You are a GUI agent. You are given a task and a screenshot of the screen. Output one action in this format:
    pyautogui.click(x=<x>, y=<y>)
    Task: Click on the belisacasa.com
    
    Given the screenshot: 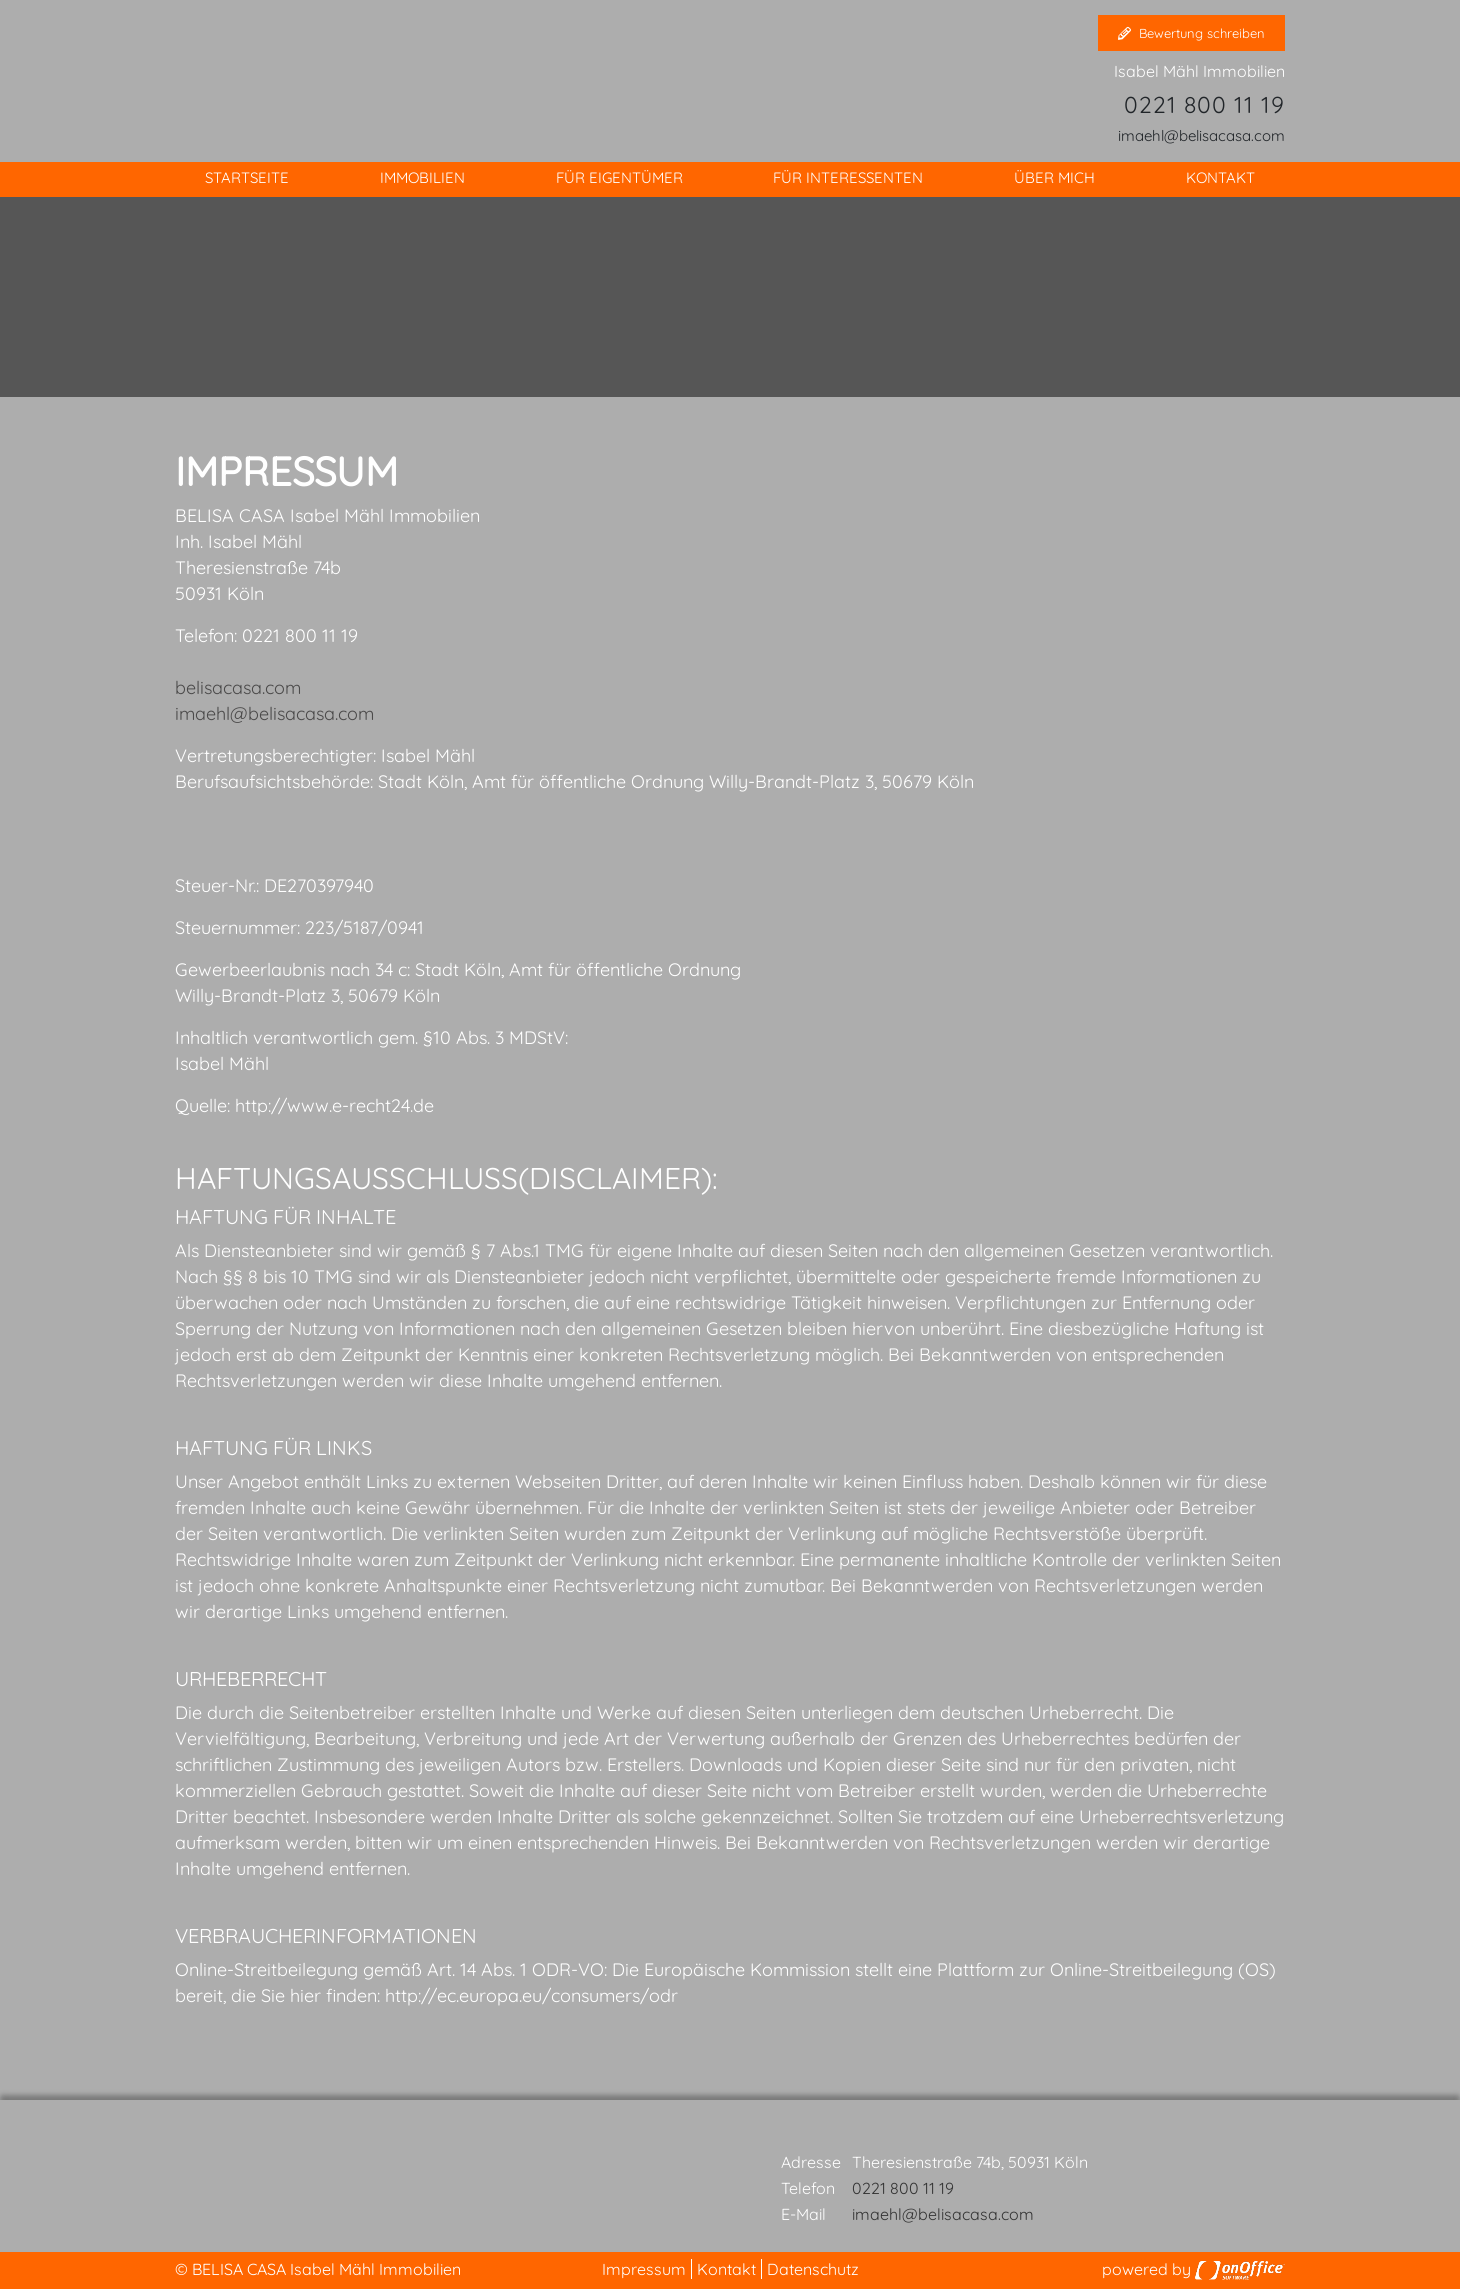 What is the action you would take?
    pyautogui.click(x=238, y=687)
    